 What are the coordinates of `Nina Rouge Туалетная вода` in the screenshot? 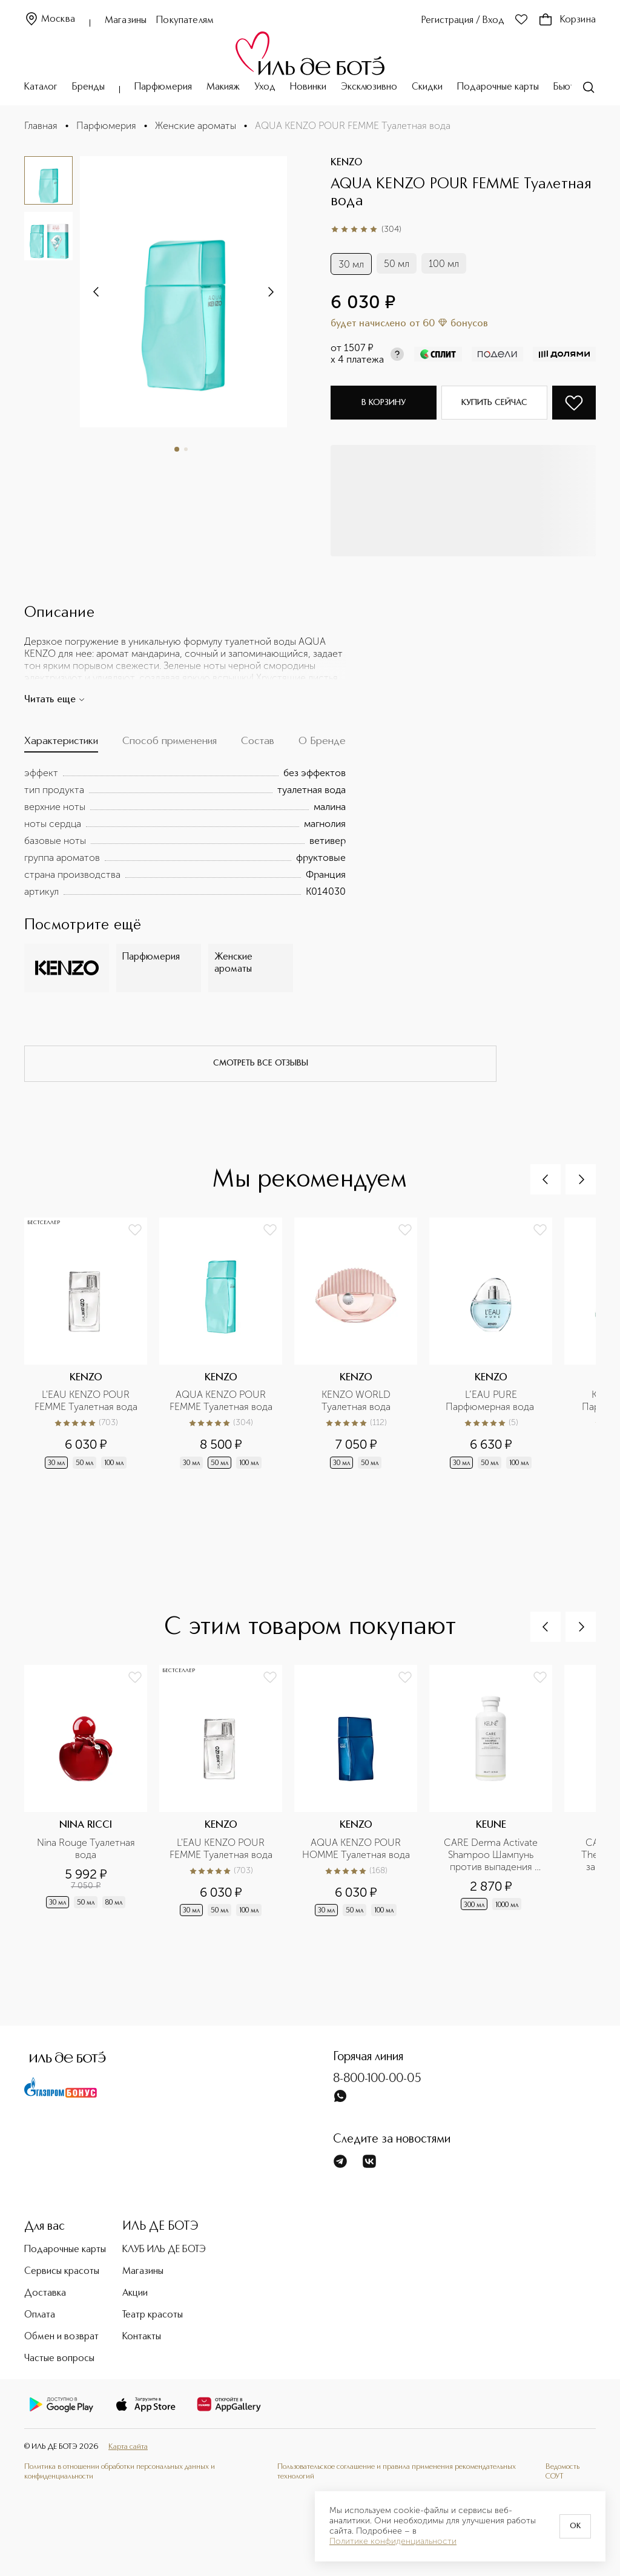 It's located at (87, 1848).